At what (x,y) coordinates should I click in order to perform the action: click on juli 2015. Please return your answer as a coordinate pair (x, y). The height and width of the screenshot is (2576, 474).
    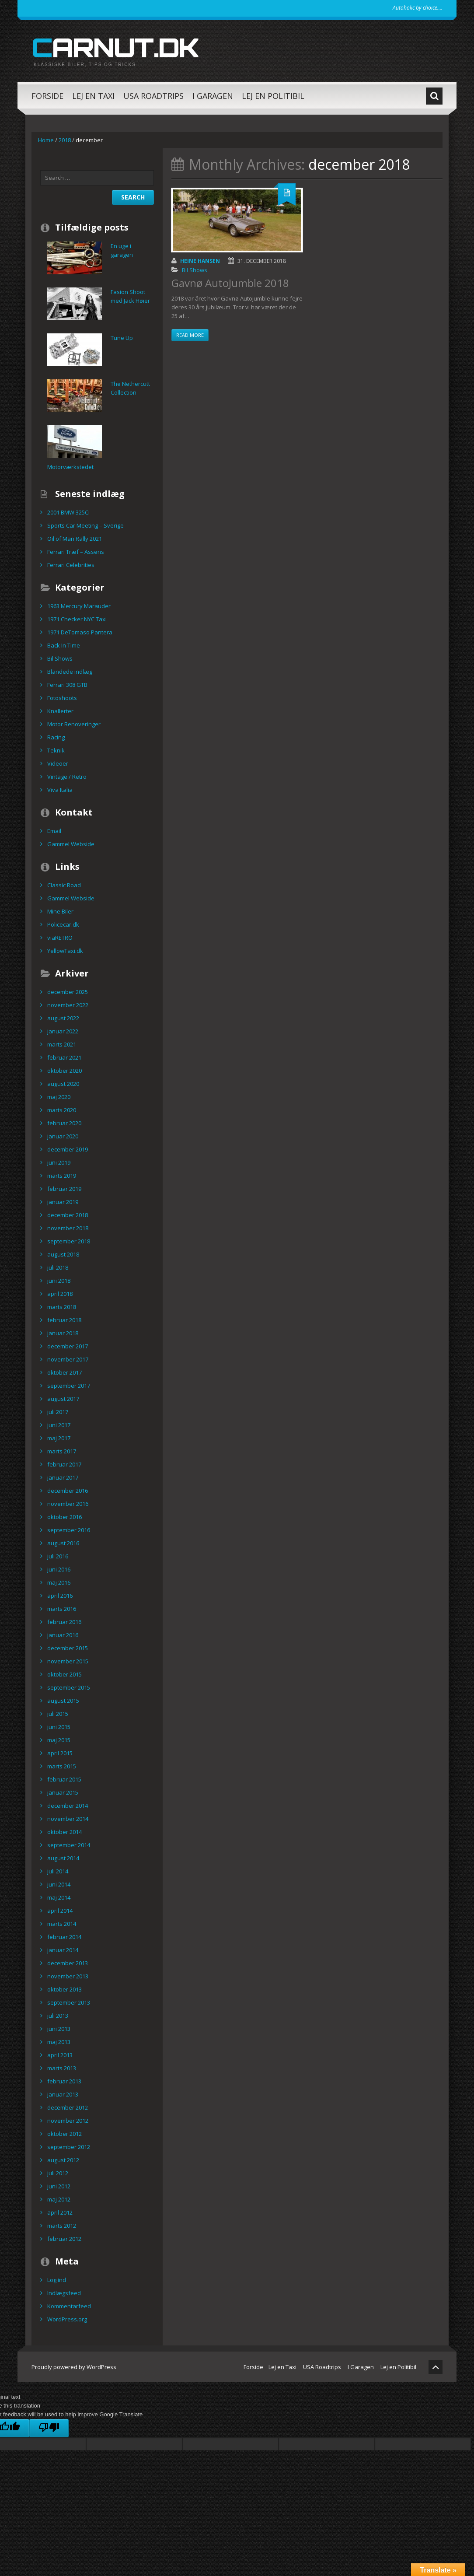
    Looking at the image, I should click on (57, 1714).